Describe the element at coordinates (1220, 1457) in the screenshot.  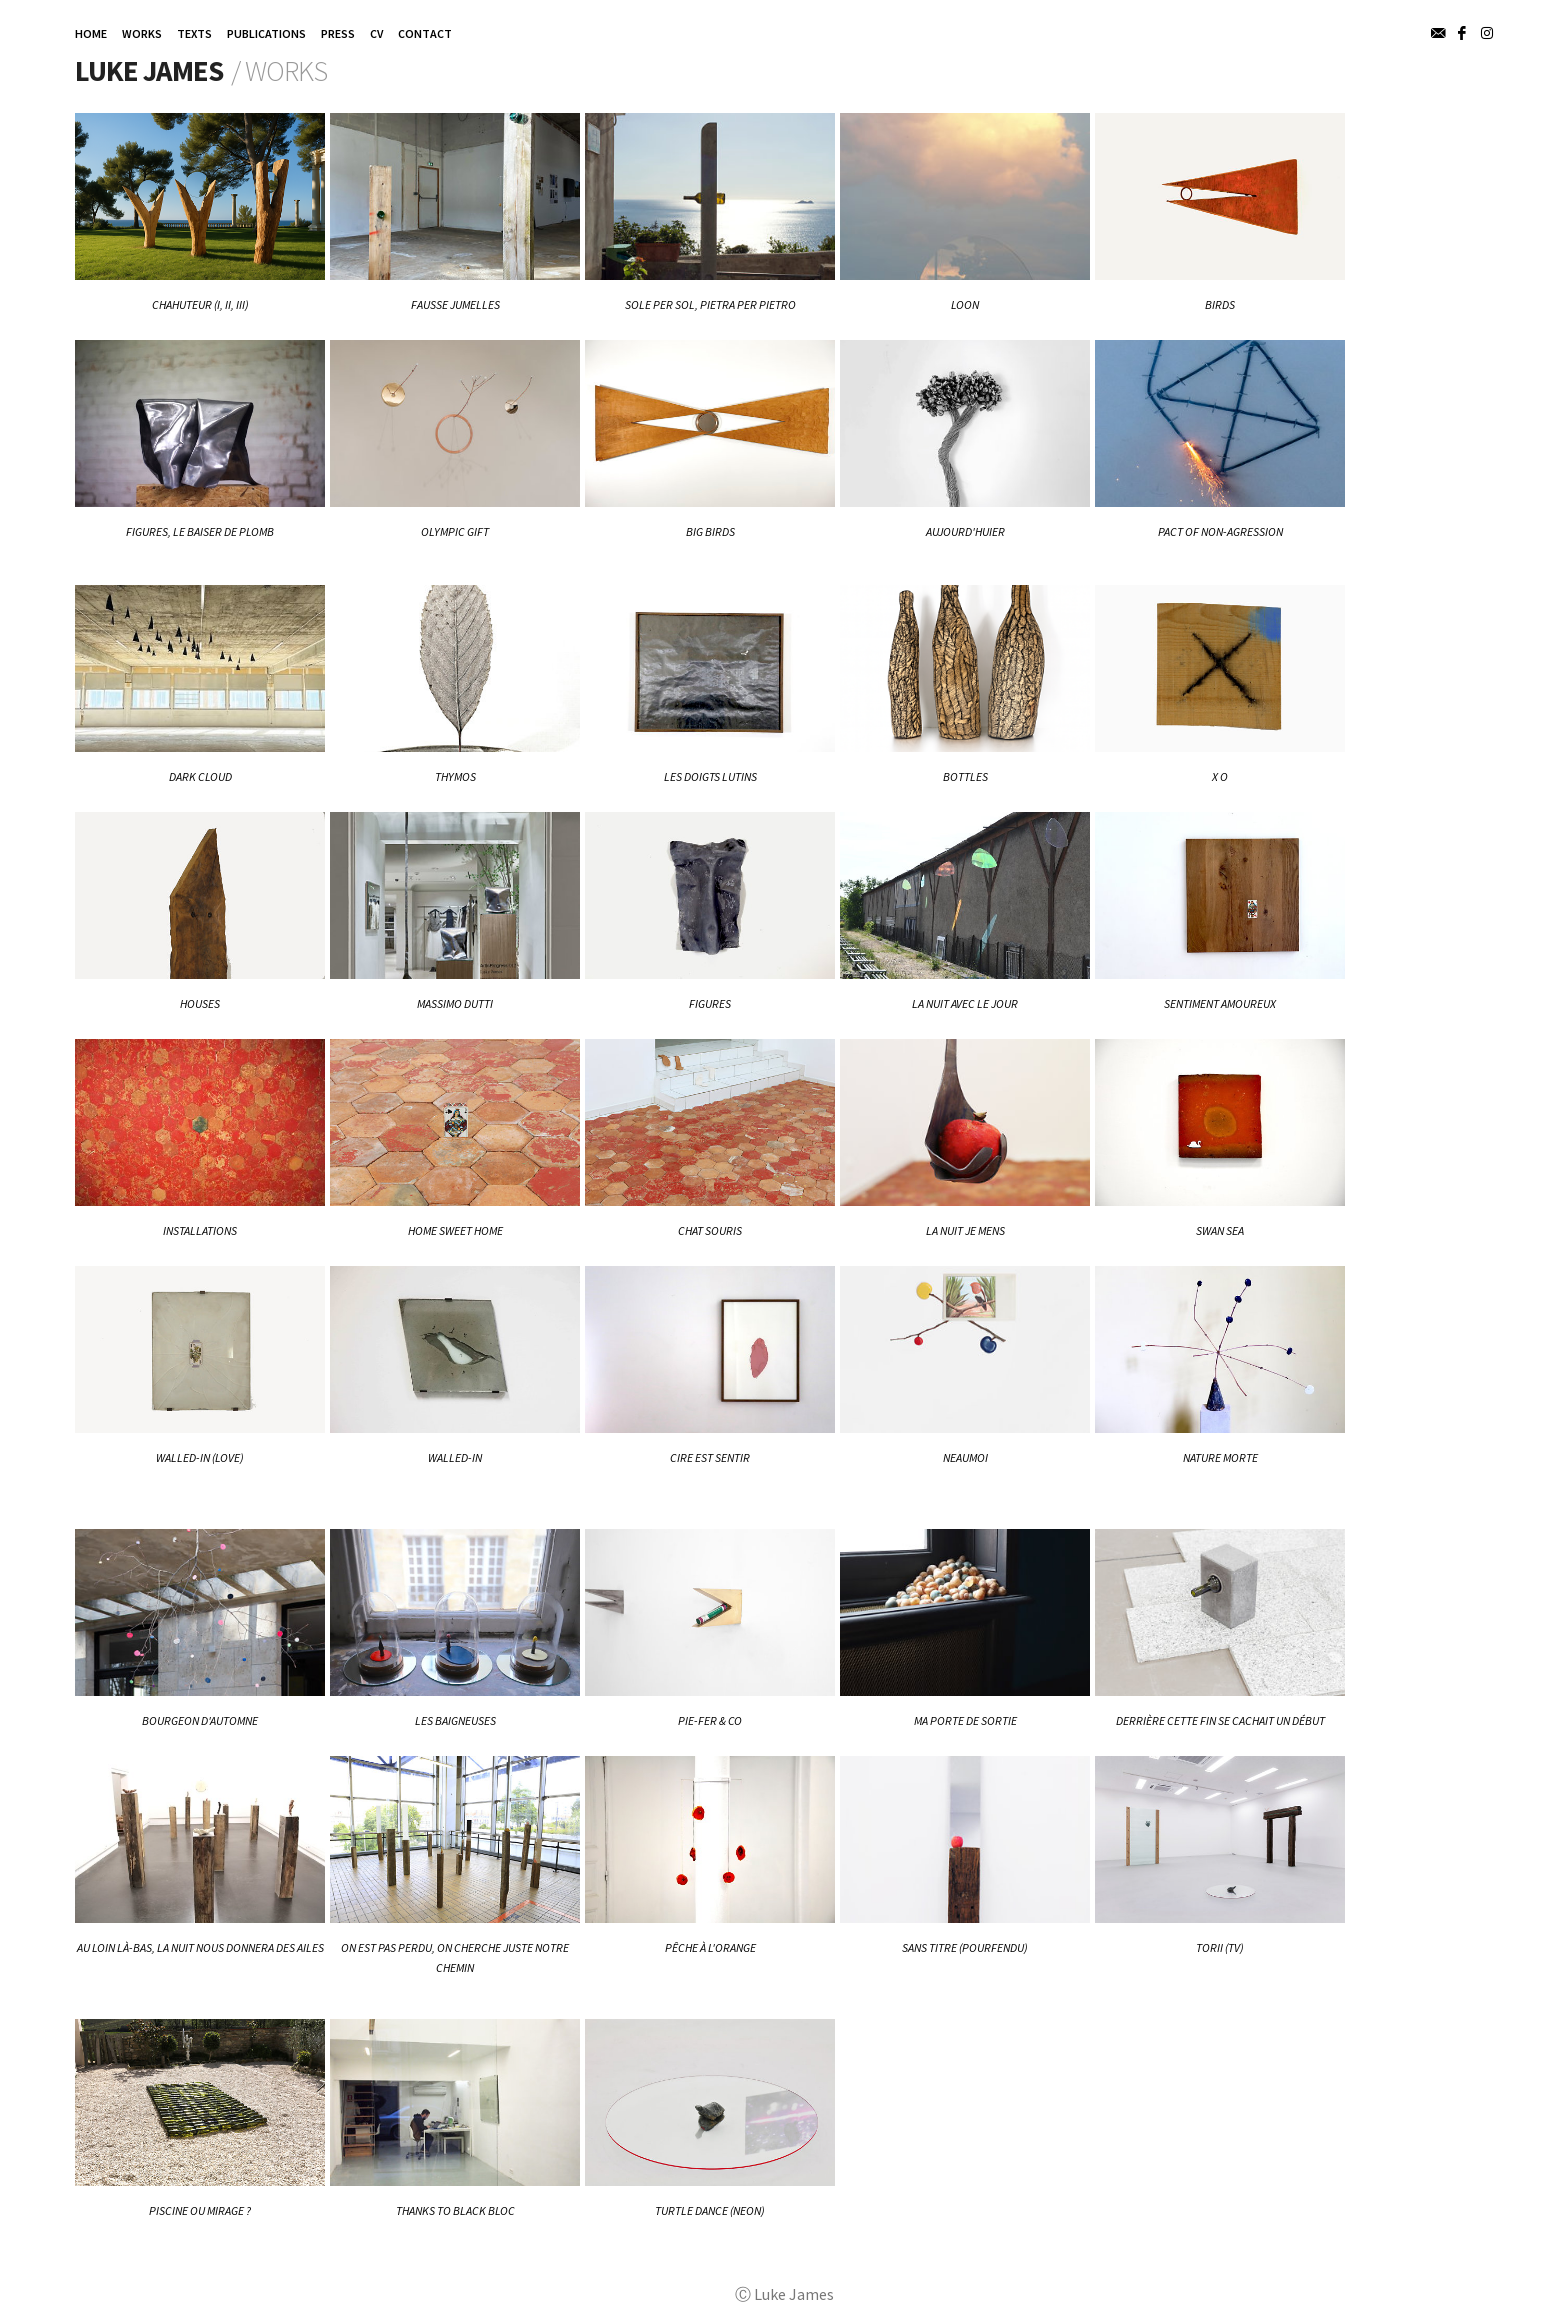
I see `Nature Morte` at that location.